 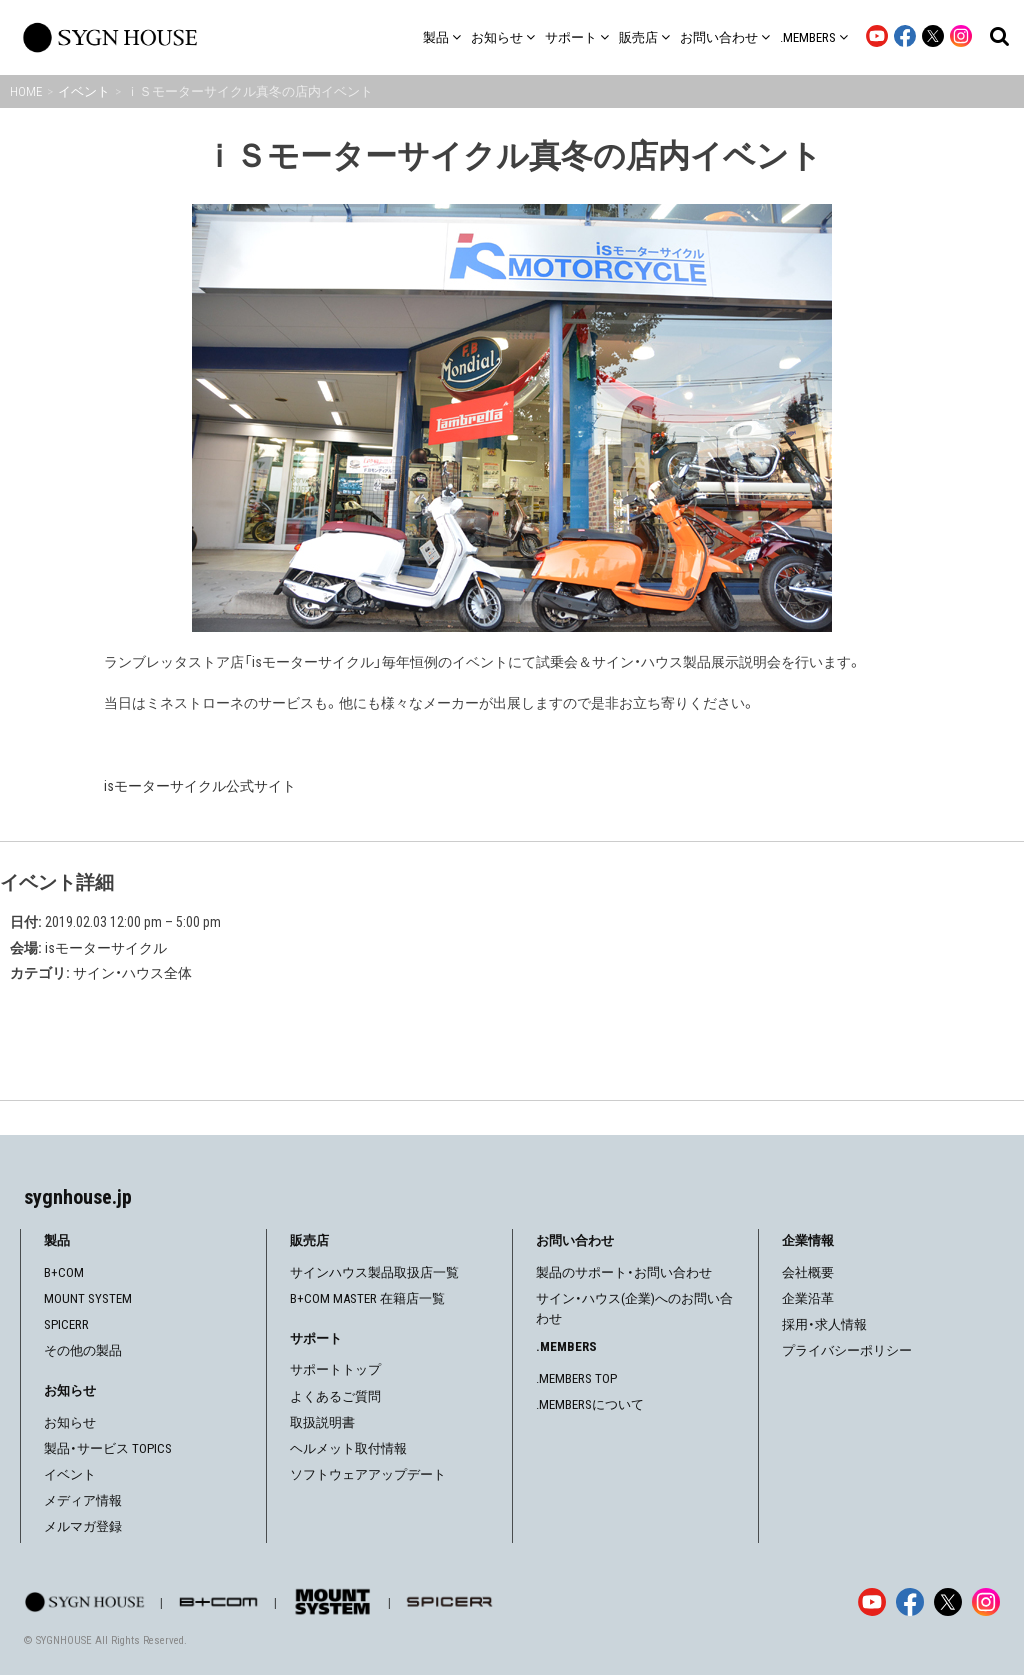 What do you see at coordinates (132, 973) in the screenshot?
I see `サイン・ハウス全体` at bounding box center [132, 973].